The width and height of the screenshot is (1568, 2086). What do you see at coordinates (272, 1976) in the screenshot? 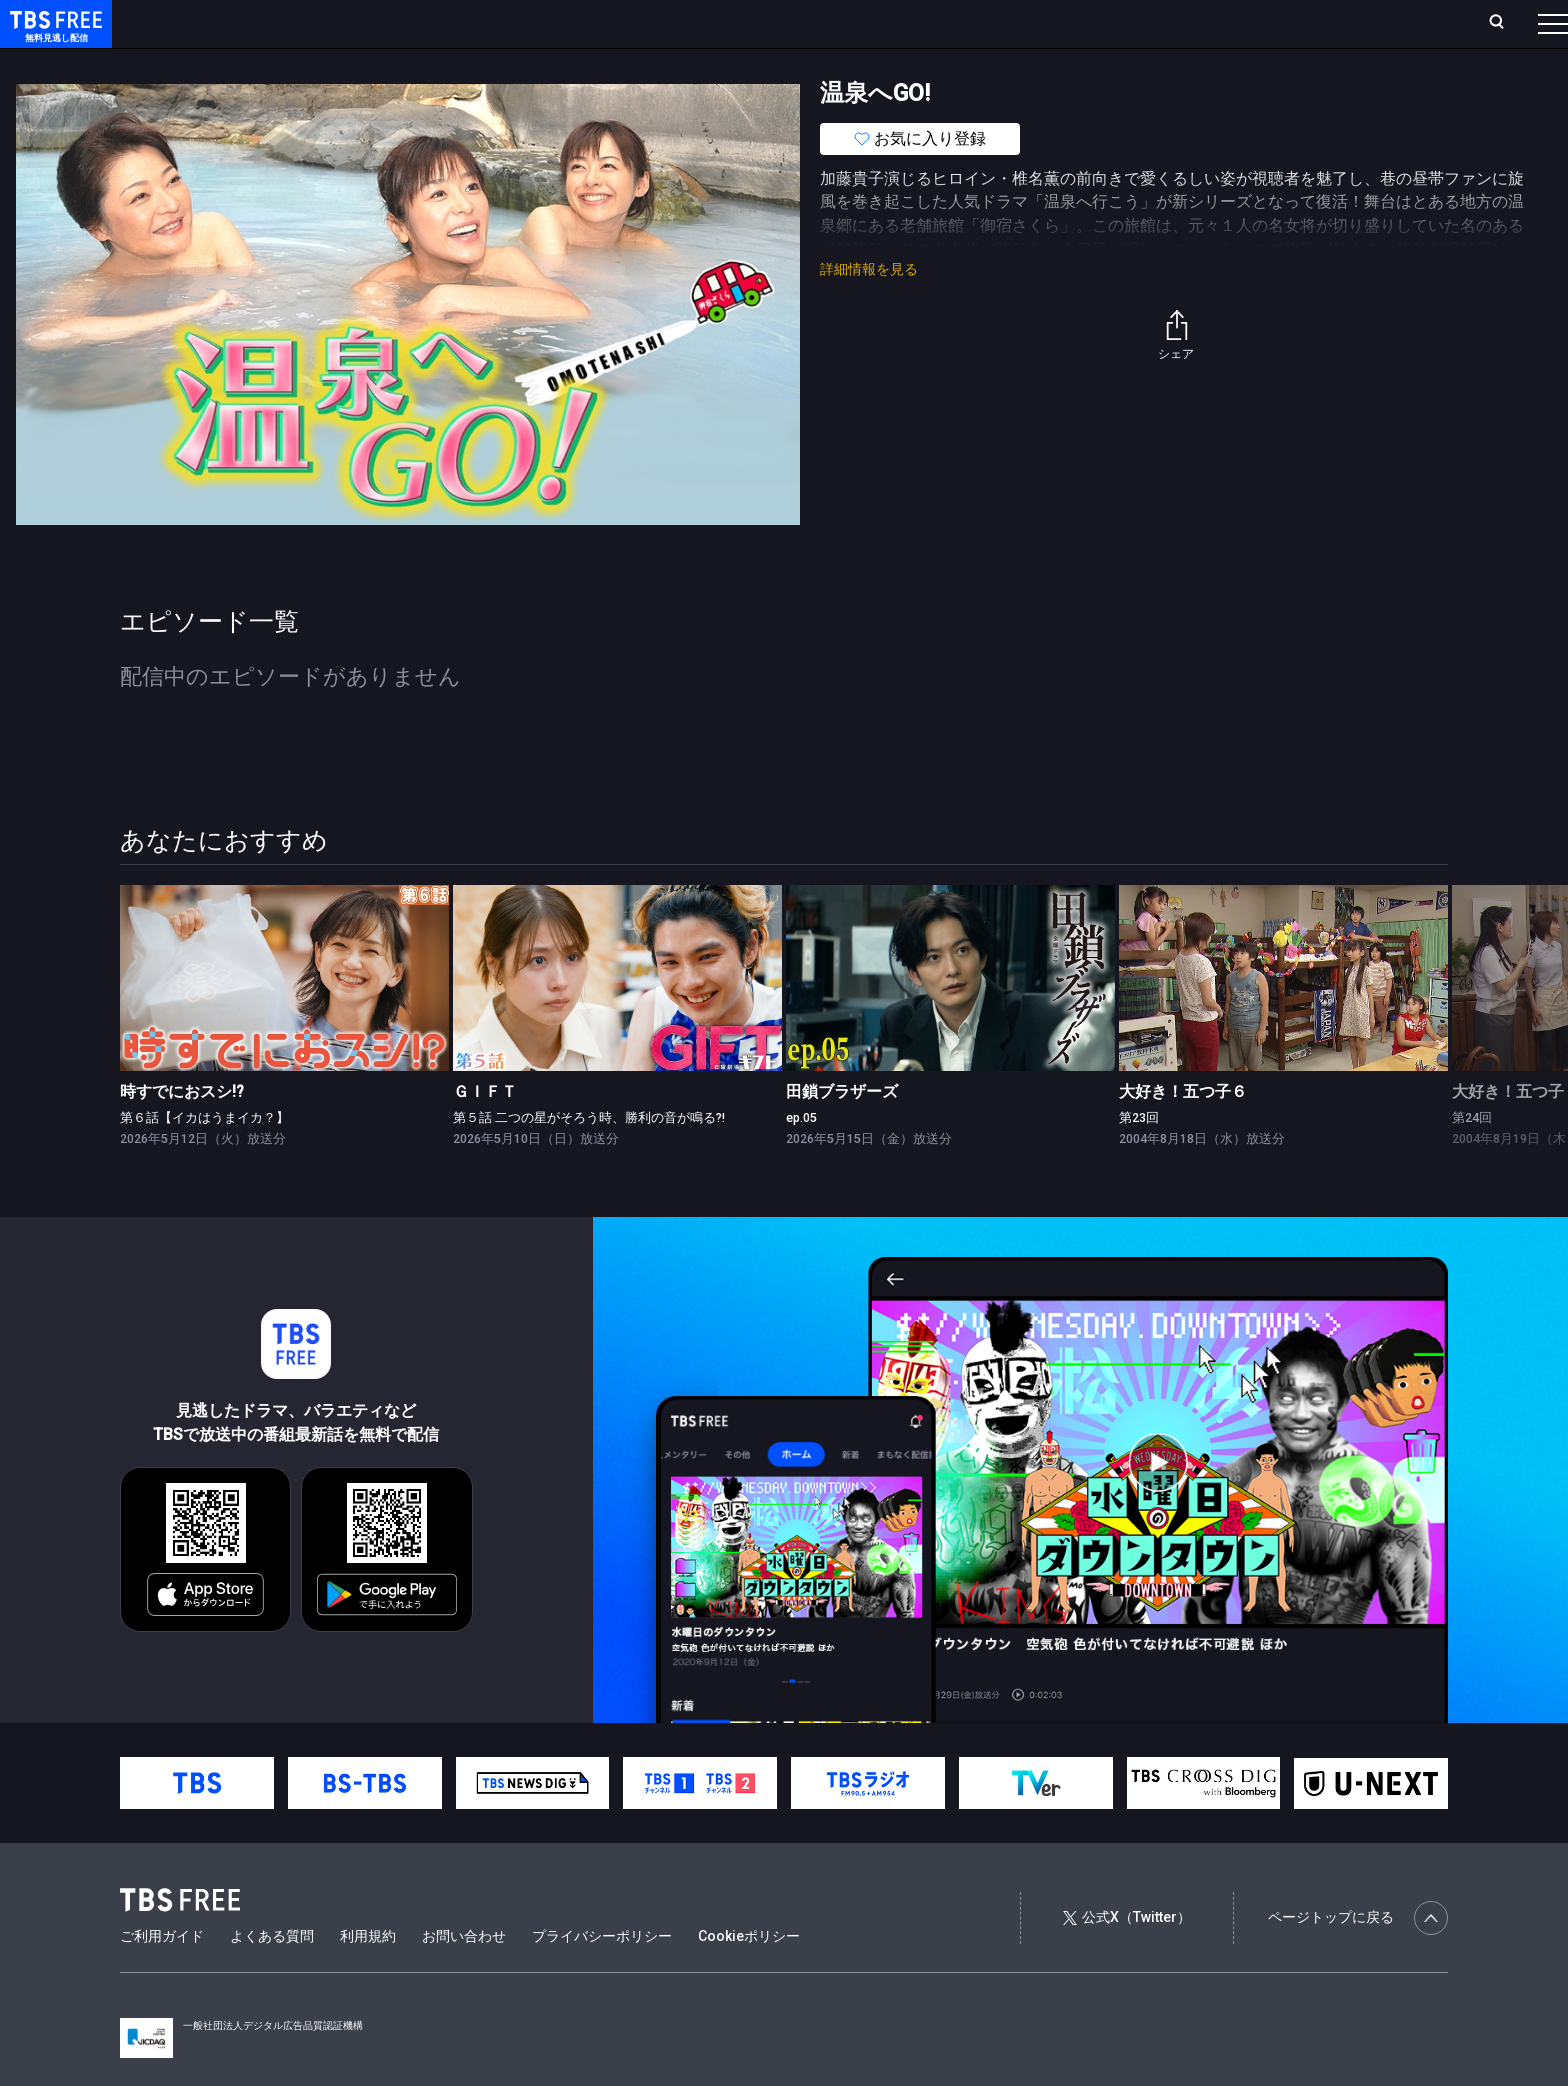
I see `よくある質問` at bounding box center [272, 1976].